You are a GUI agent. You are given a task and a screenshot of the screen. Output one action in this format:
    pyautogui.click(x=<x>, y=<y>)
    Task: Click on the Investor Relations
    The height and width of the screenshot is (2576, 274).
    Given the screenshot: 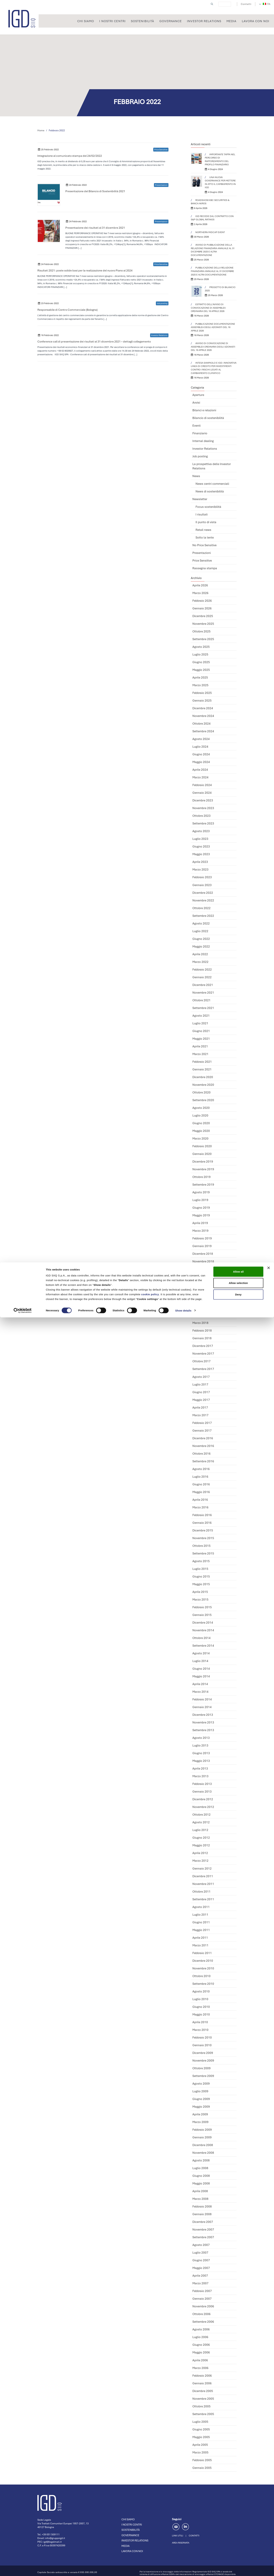 What is the action you would take?
    pyautogui.click(x=159, y=335)
    